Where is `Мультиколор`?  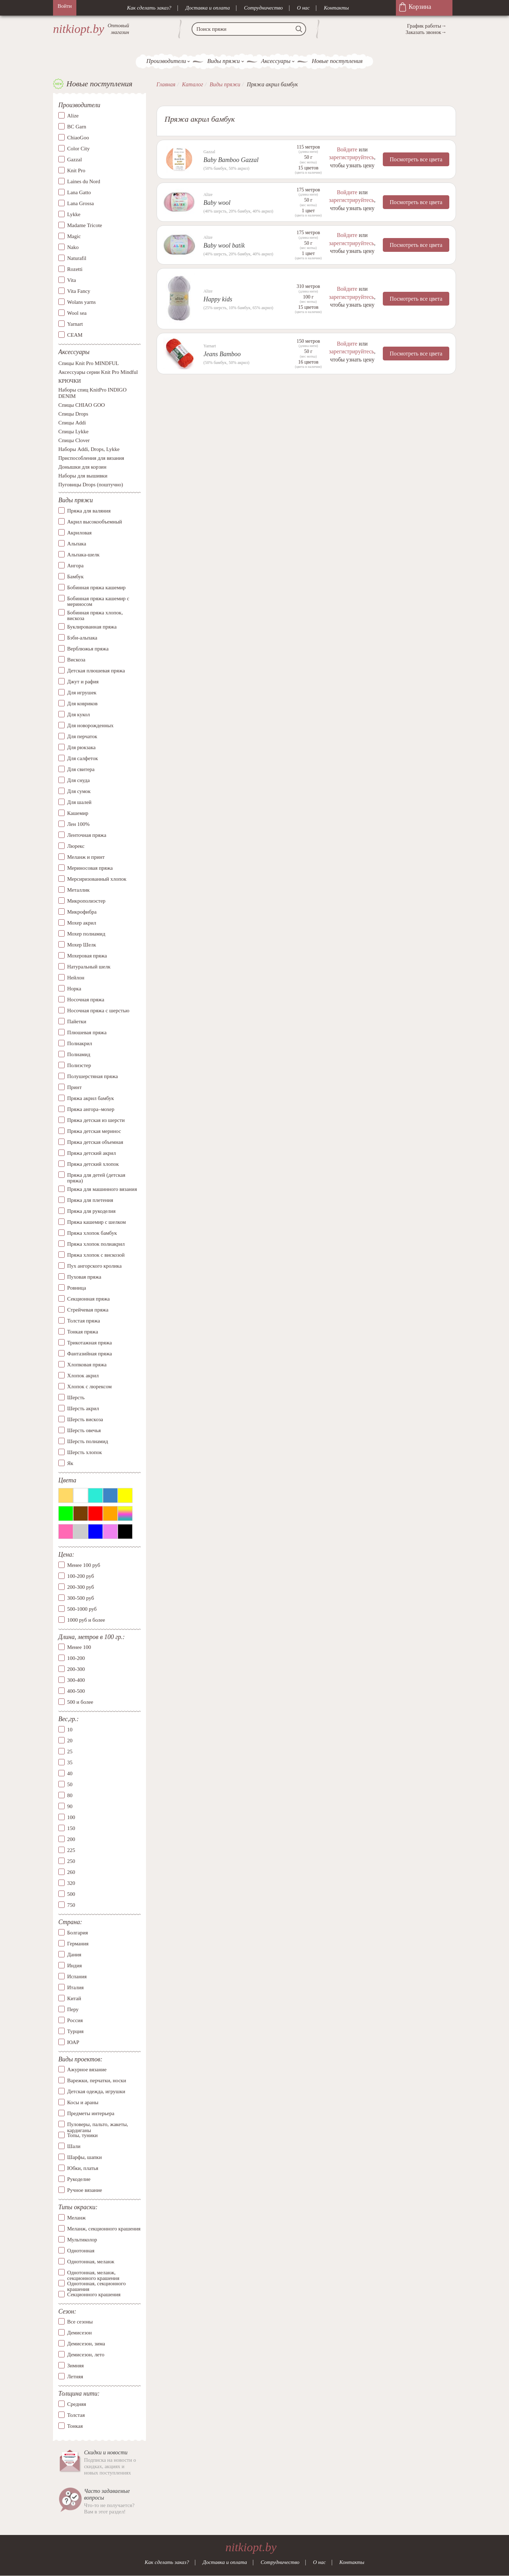
Мультиколор is located at coordinates (82, 2239).